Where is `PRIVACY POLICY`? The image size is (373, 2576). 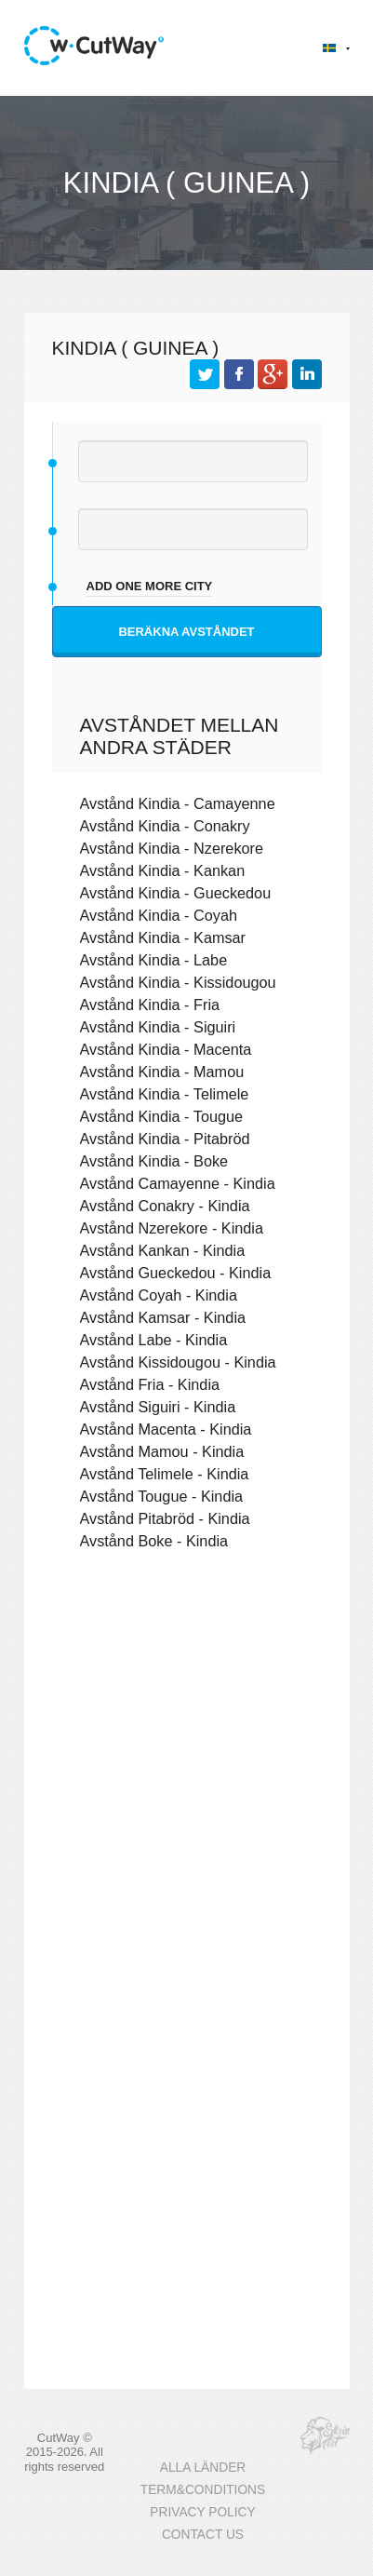
PRIVACY POLICY is located at coordinates (202, 2512).